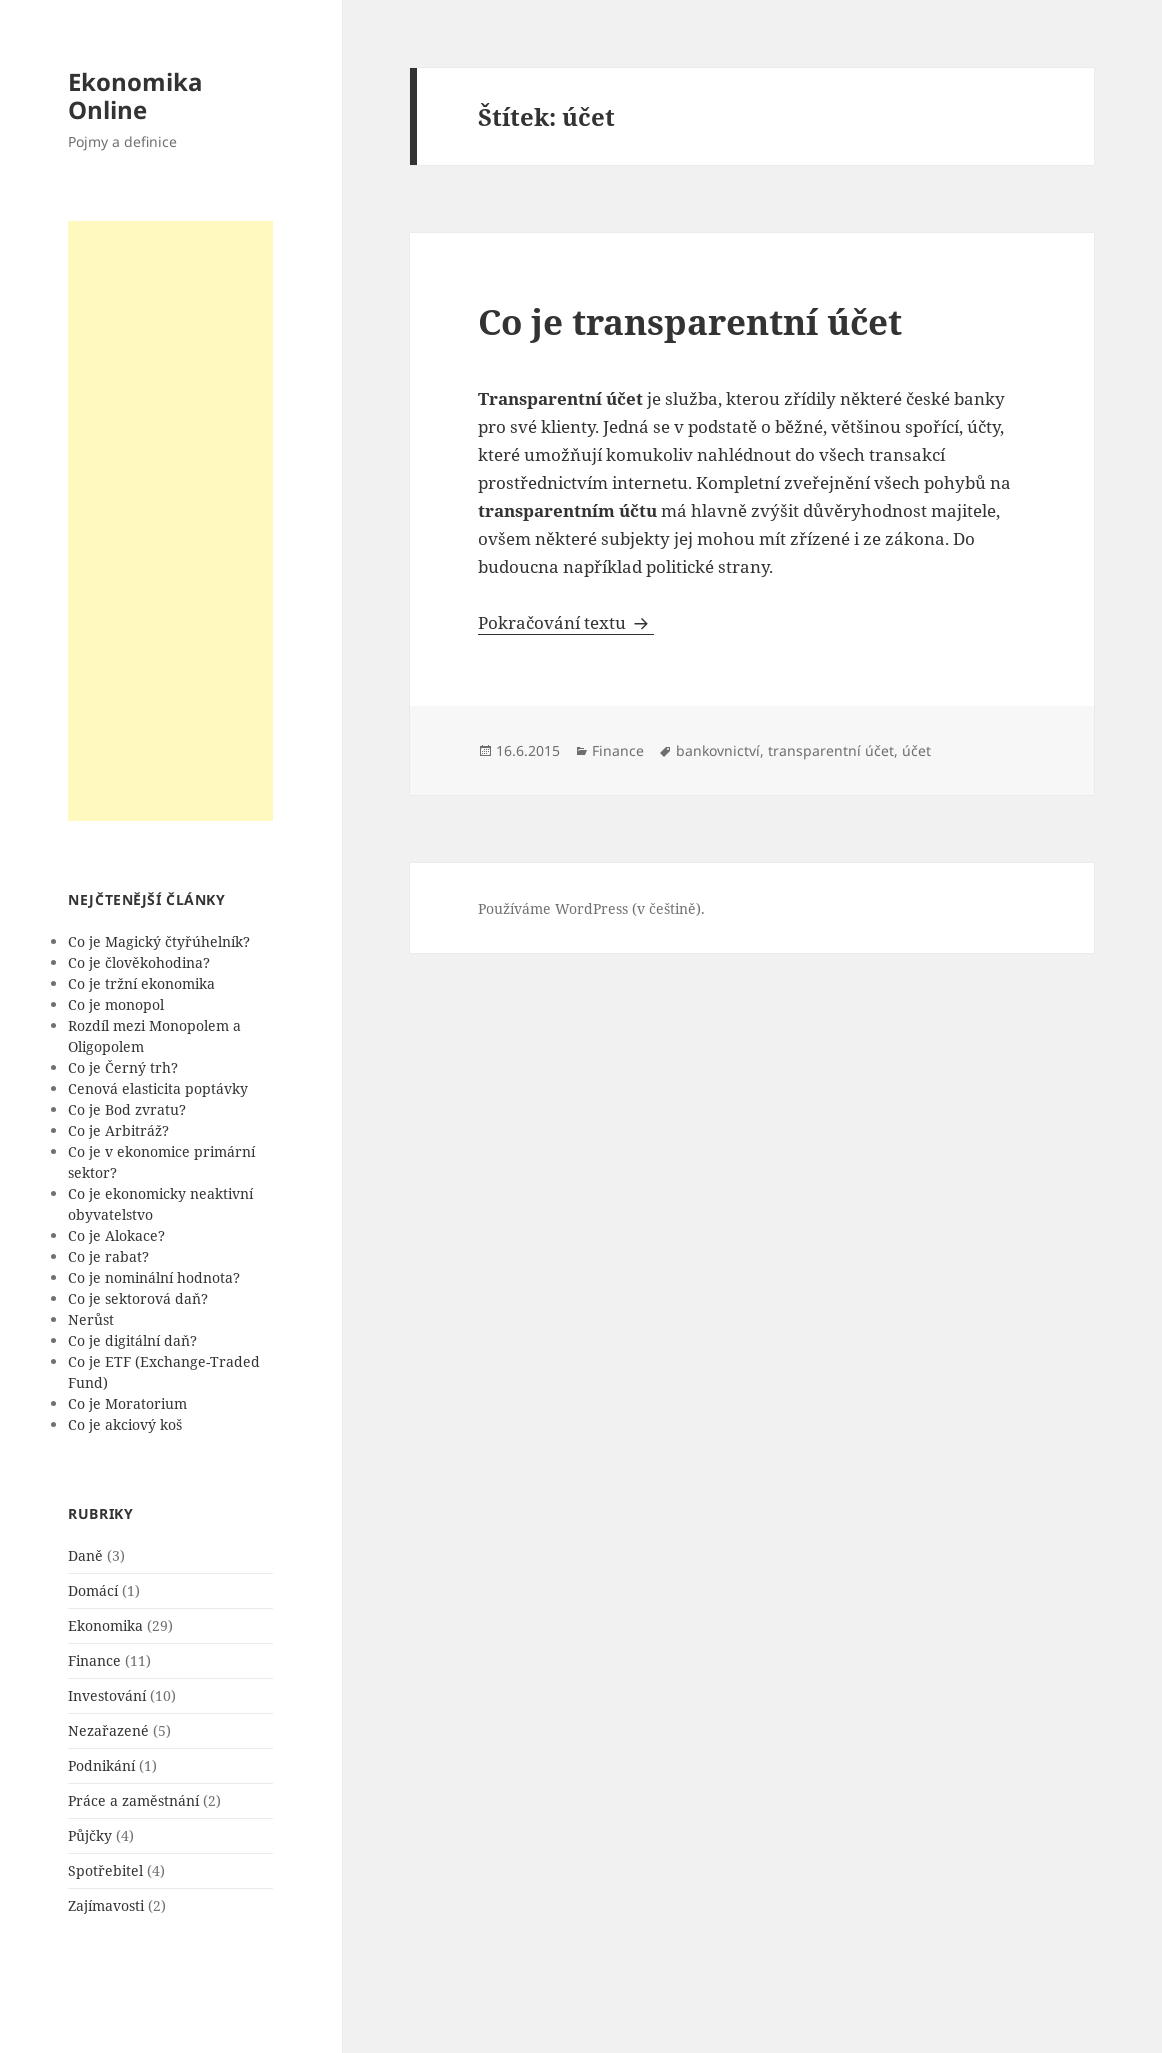  I want to click on [Advertisement], so click(170, 521).